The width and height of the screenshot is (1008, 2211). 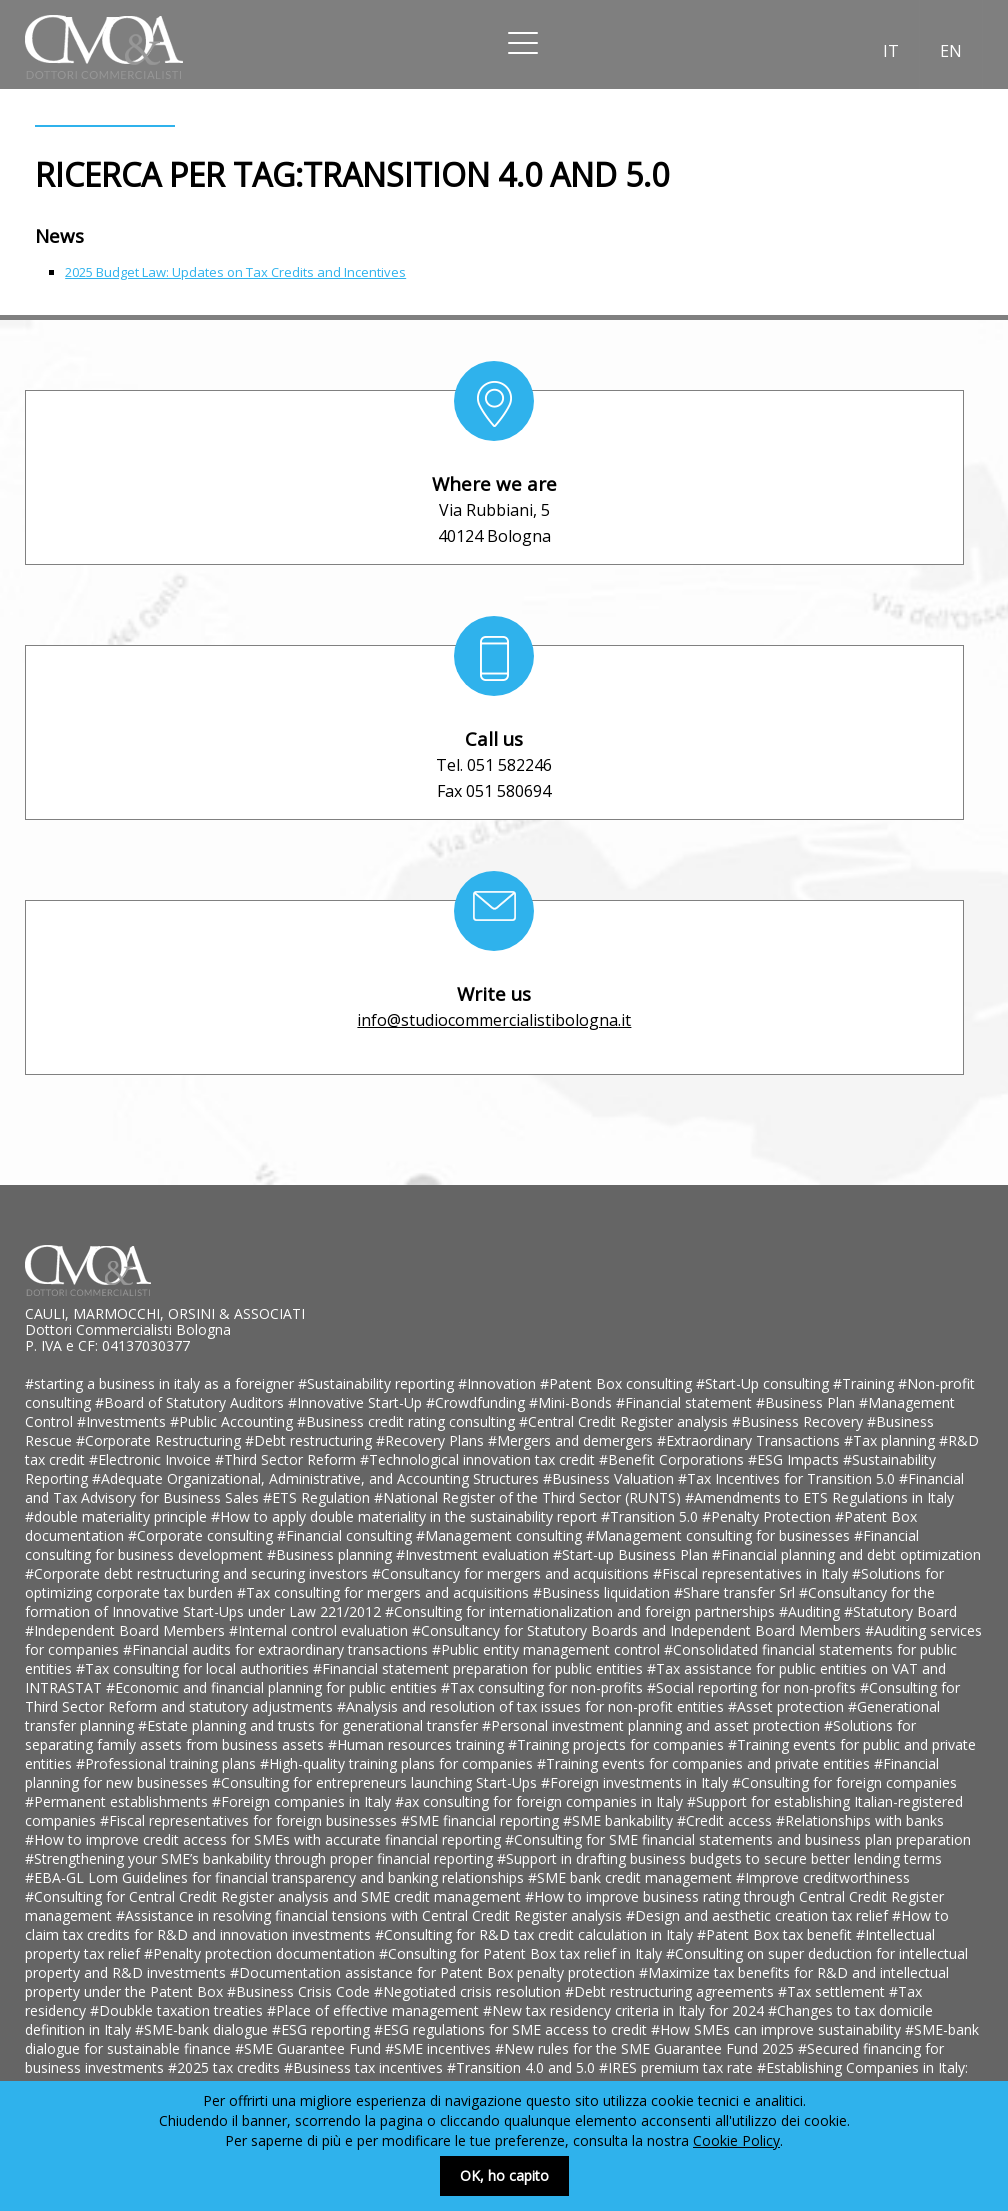 I want to click on #SME financial reporting, so click(x=482, y=1820).